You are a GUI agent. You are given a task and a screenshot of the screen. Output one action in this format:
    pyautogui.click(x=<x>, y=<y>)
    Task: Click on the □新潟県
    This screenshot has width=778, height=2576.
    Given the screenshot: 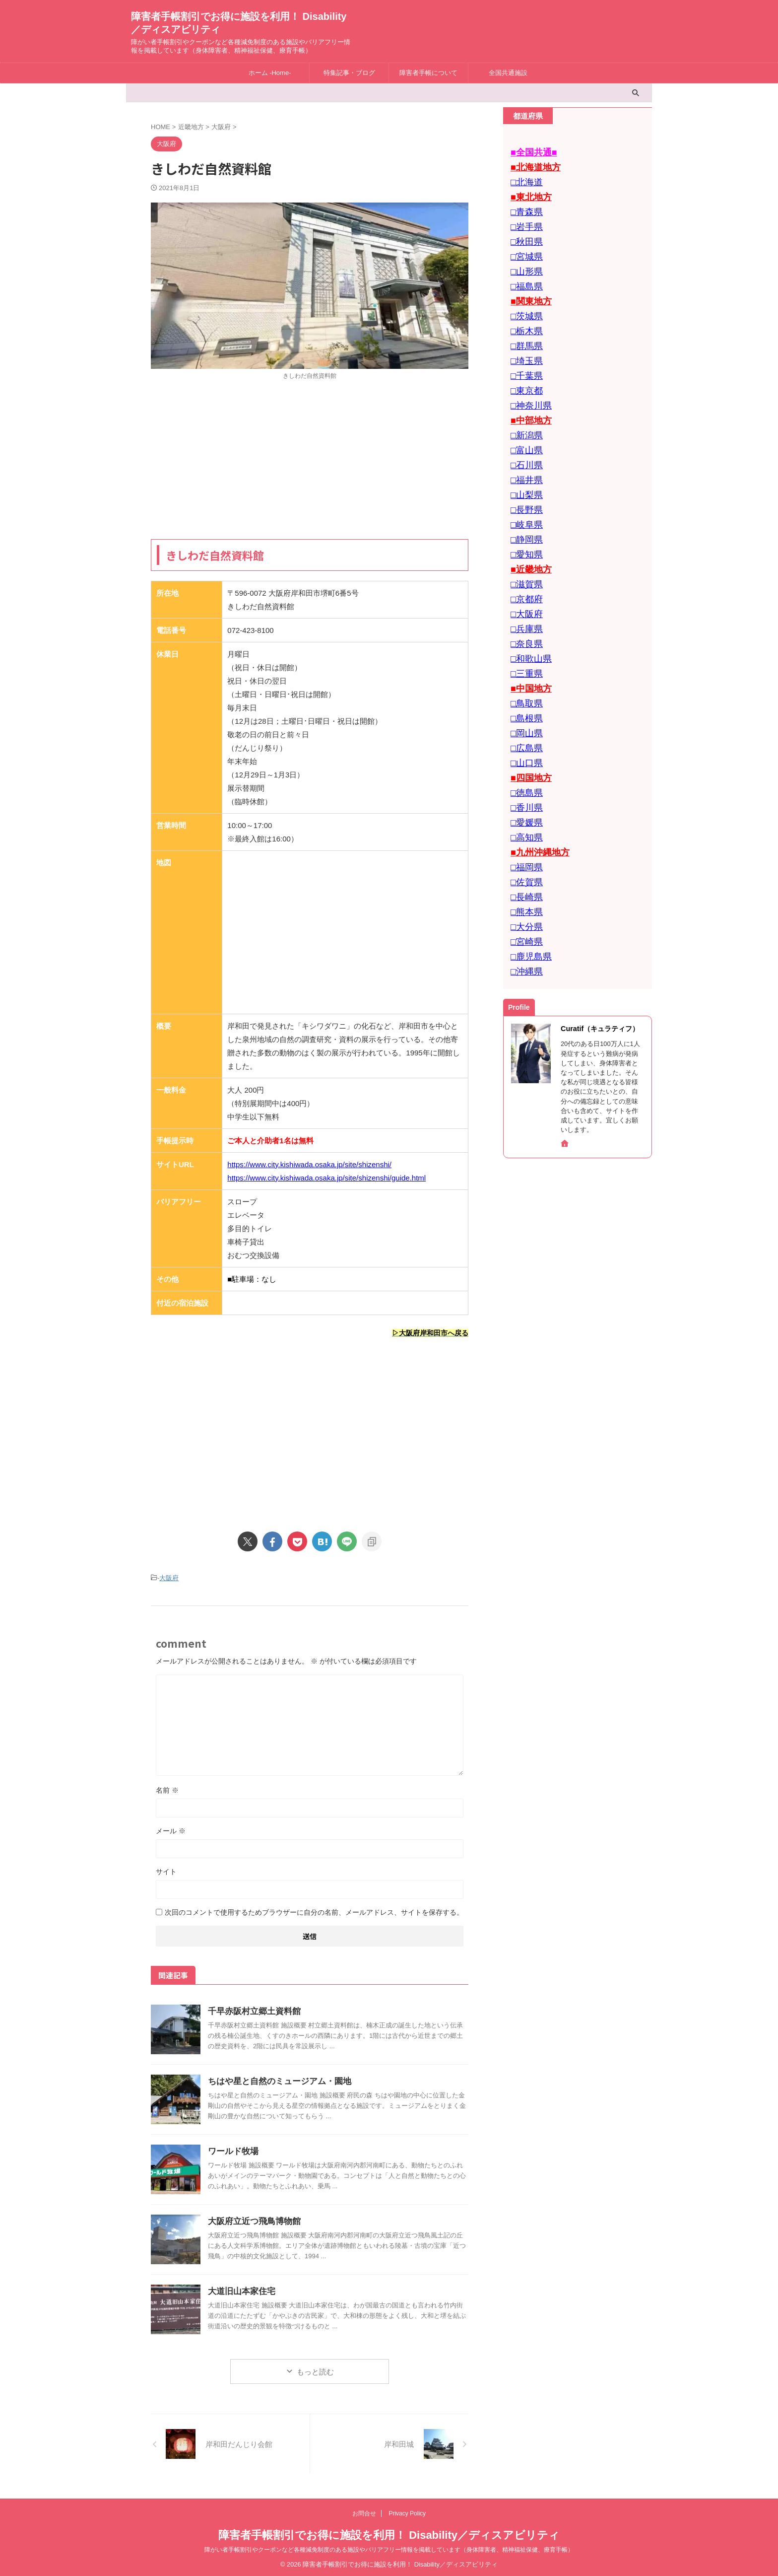 What is the action you would take?
    pyautogui.click(x=524, y=406)
    